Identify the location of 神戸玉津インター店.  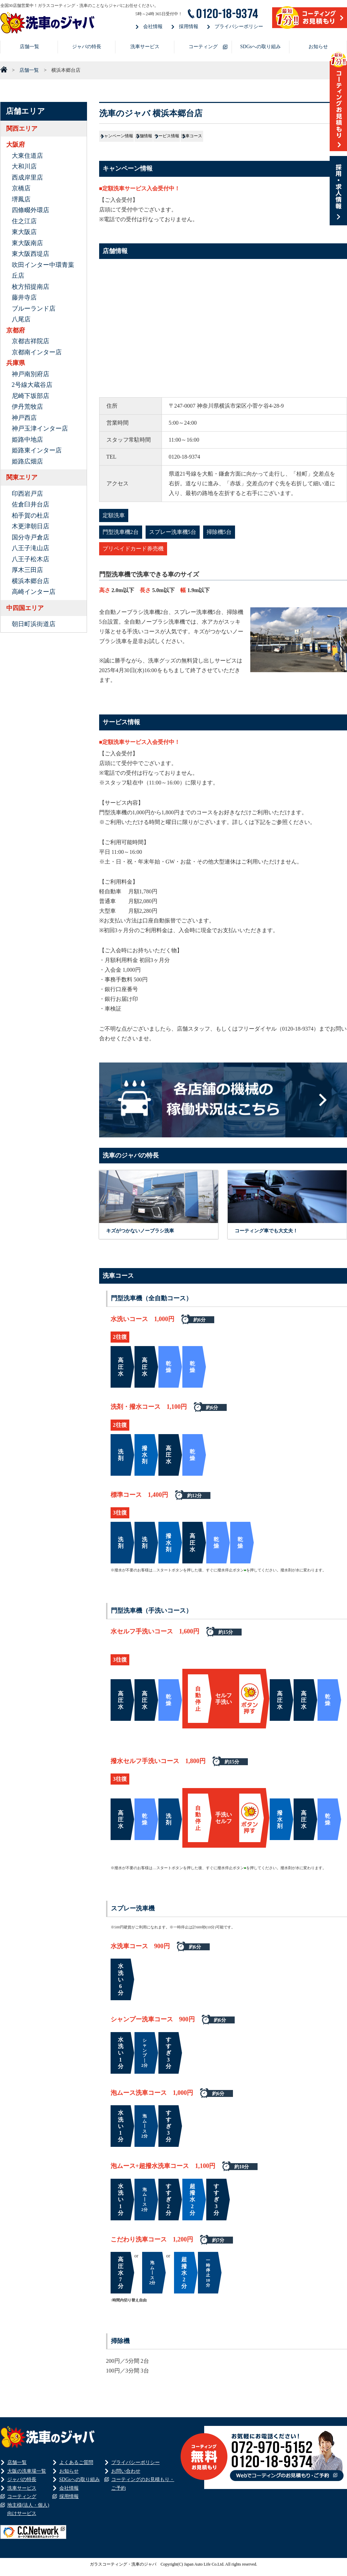
(40, 428).